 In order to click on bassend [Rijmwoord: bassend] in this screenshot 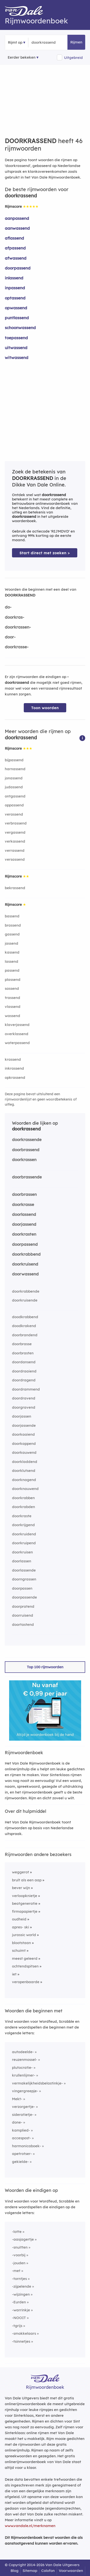, I will do `click(12, 916)`.